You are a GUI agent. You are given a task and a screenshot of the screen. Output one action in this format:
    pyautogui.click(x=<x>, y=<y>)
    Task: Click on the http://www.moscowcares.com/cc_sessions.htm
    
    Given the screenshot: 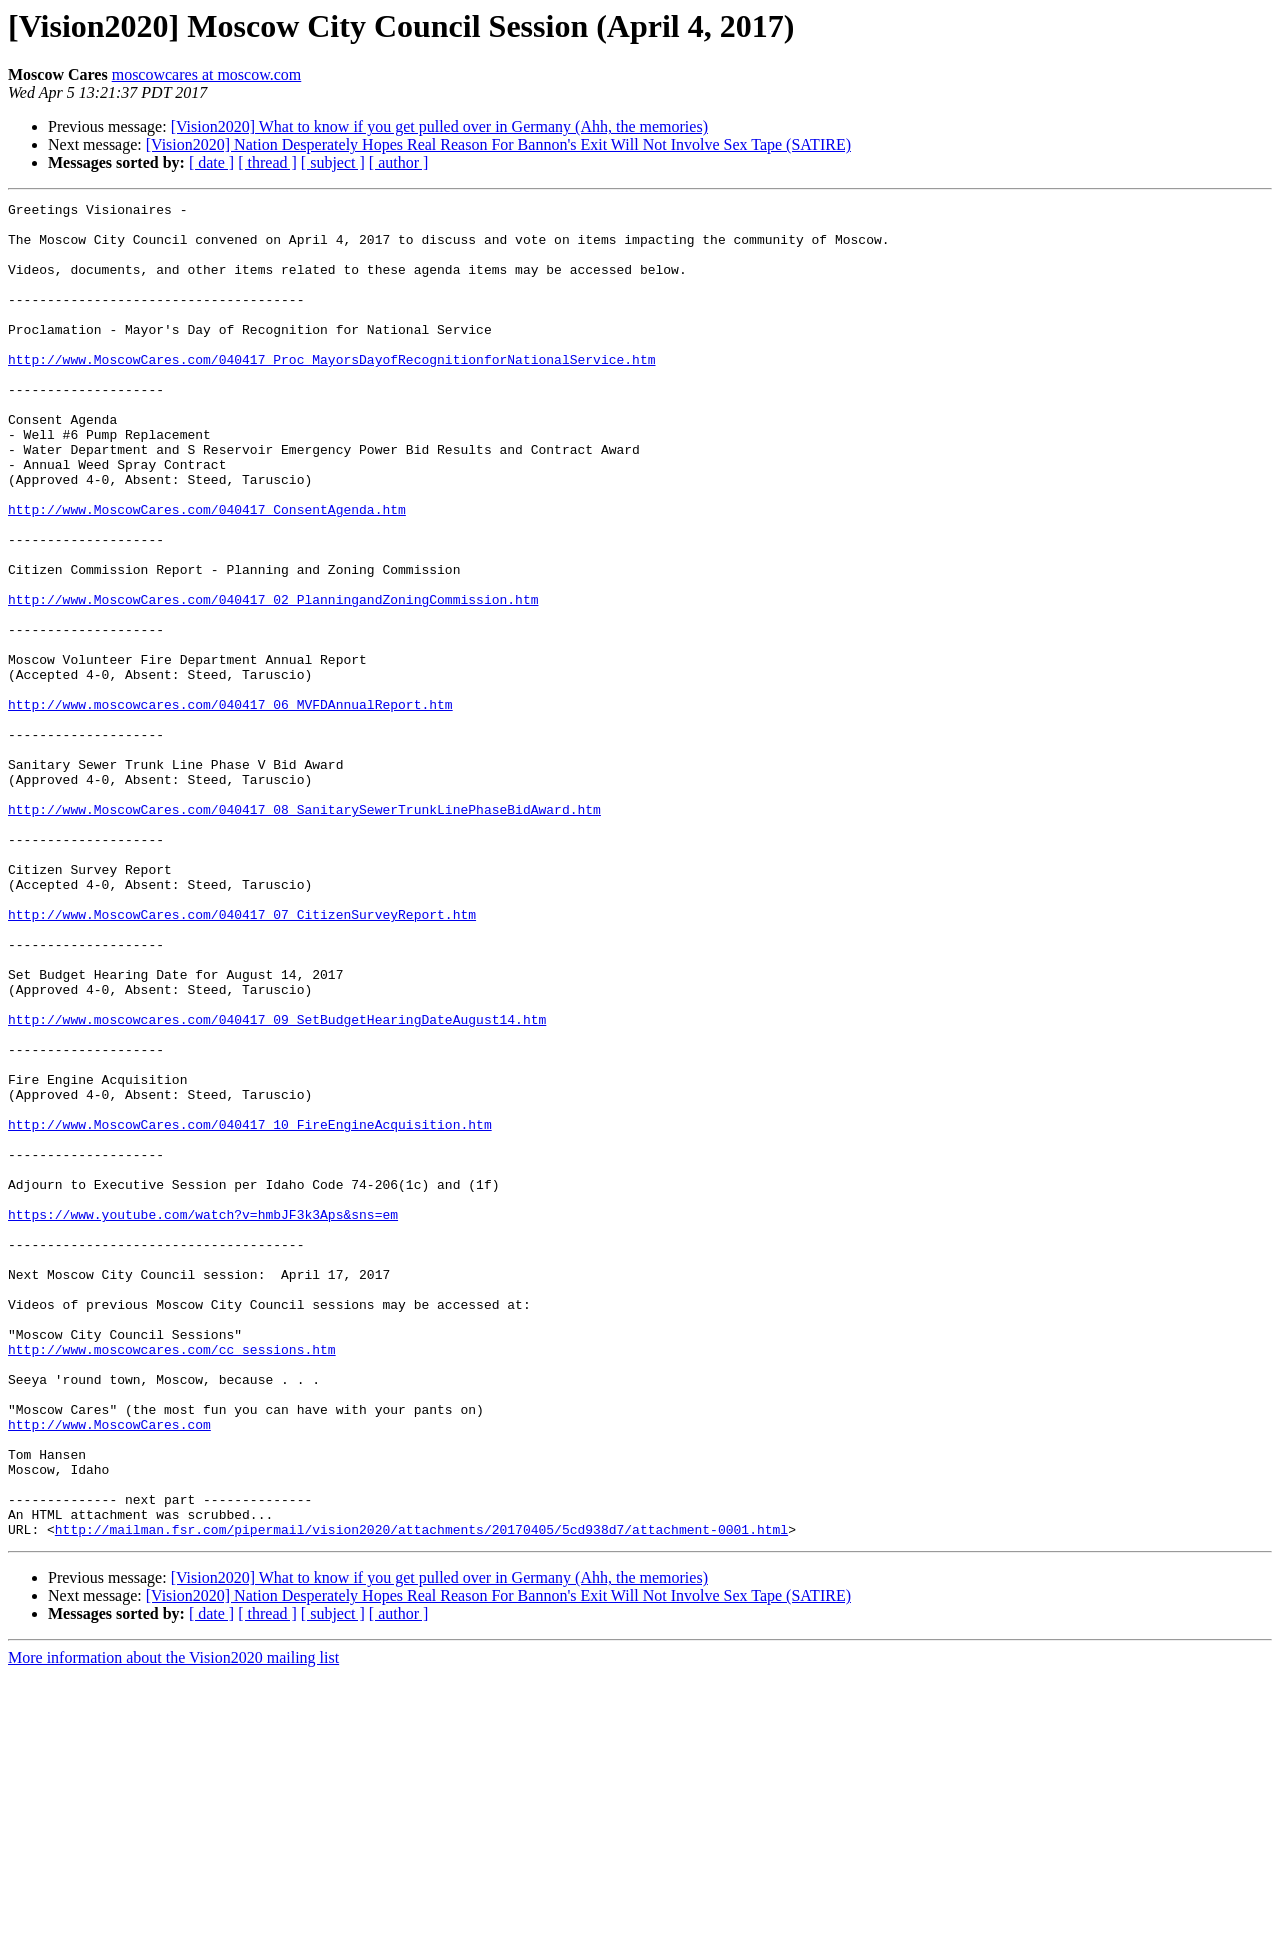 What is the action you would take?
    pyautogui.click(x=172, y=1580)
    